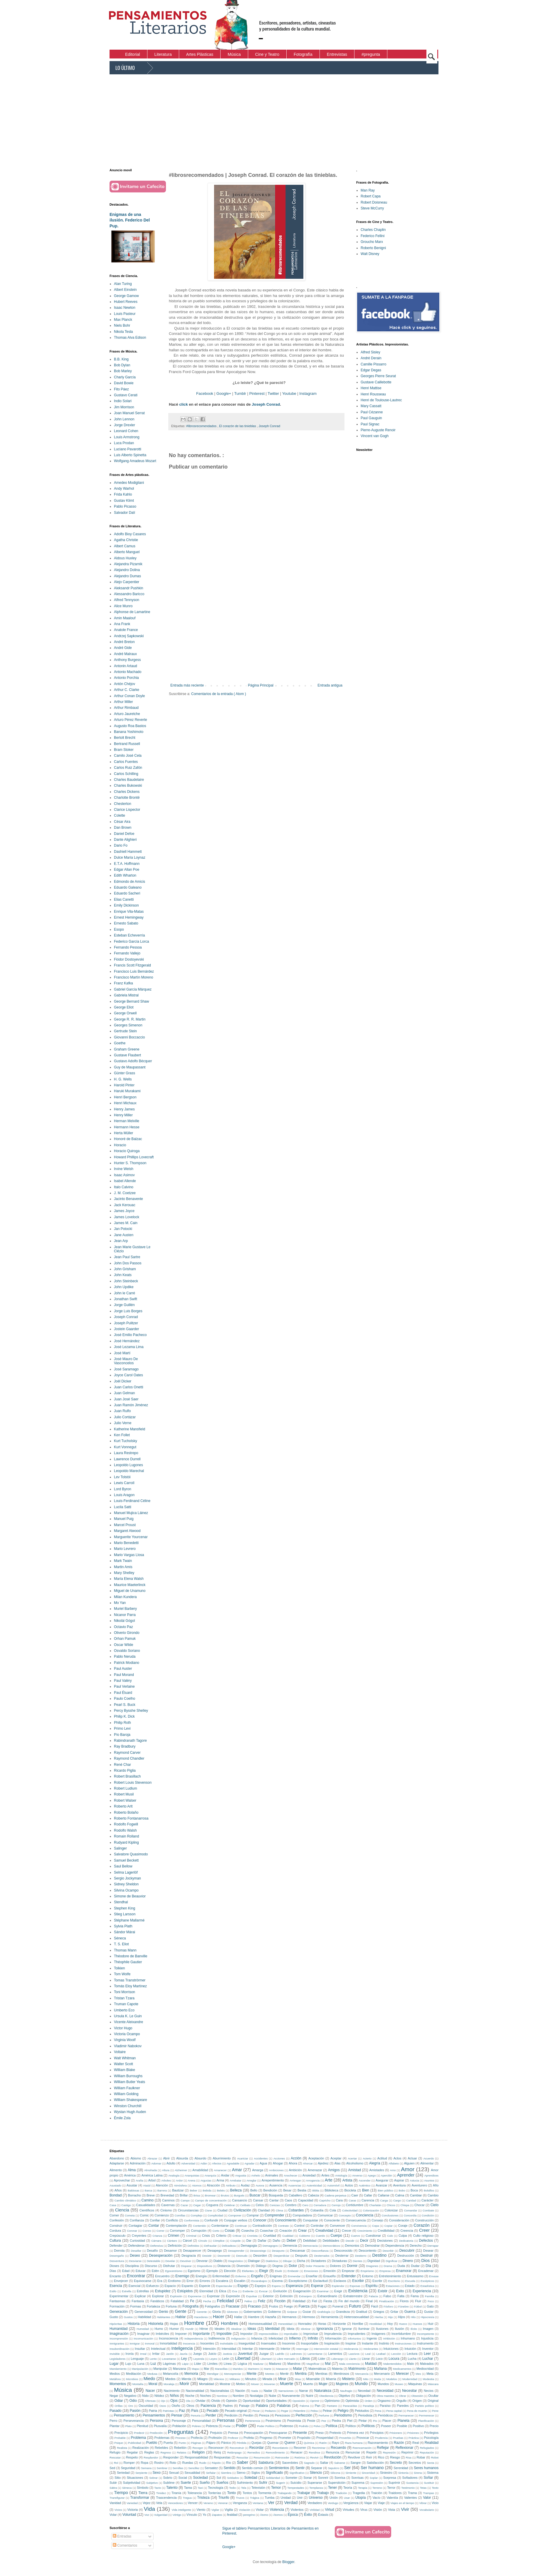 This screenshot has width=548, height=2576. Describe the element at coordinates (295, 2170) in the screenshot. I see `Ambición` at that location.